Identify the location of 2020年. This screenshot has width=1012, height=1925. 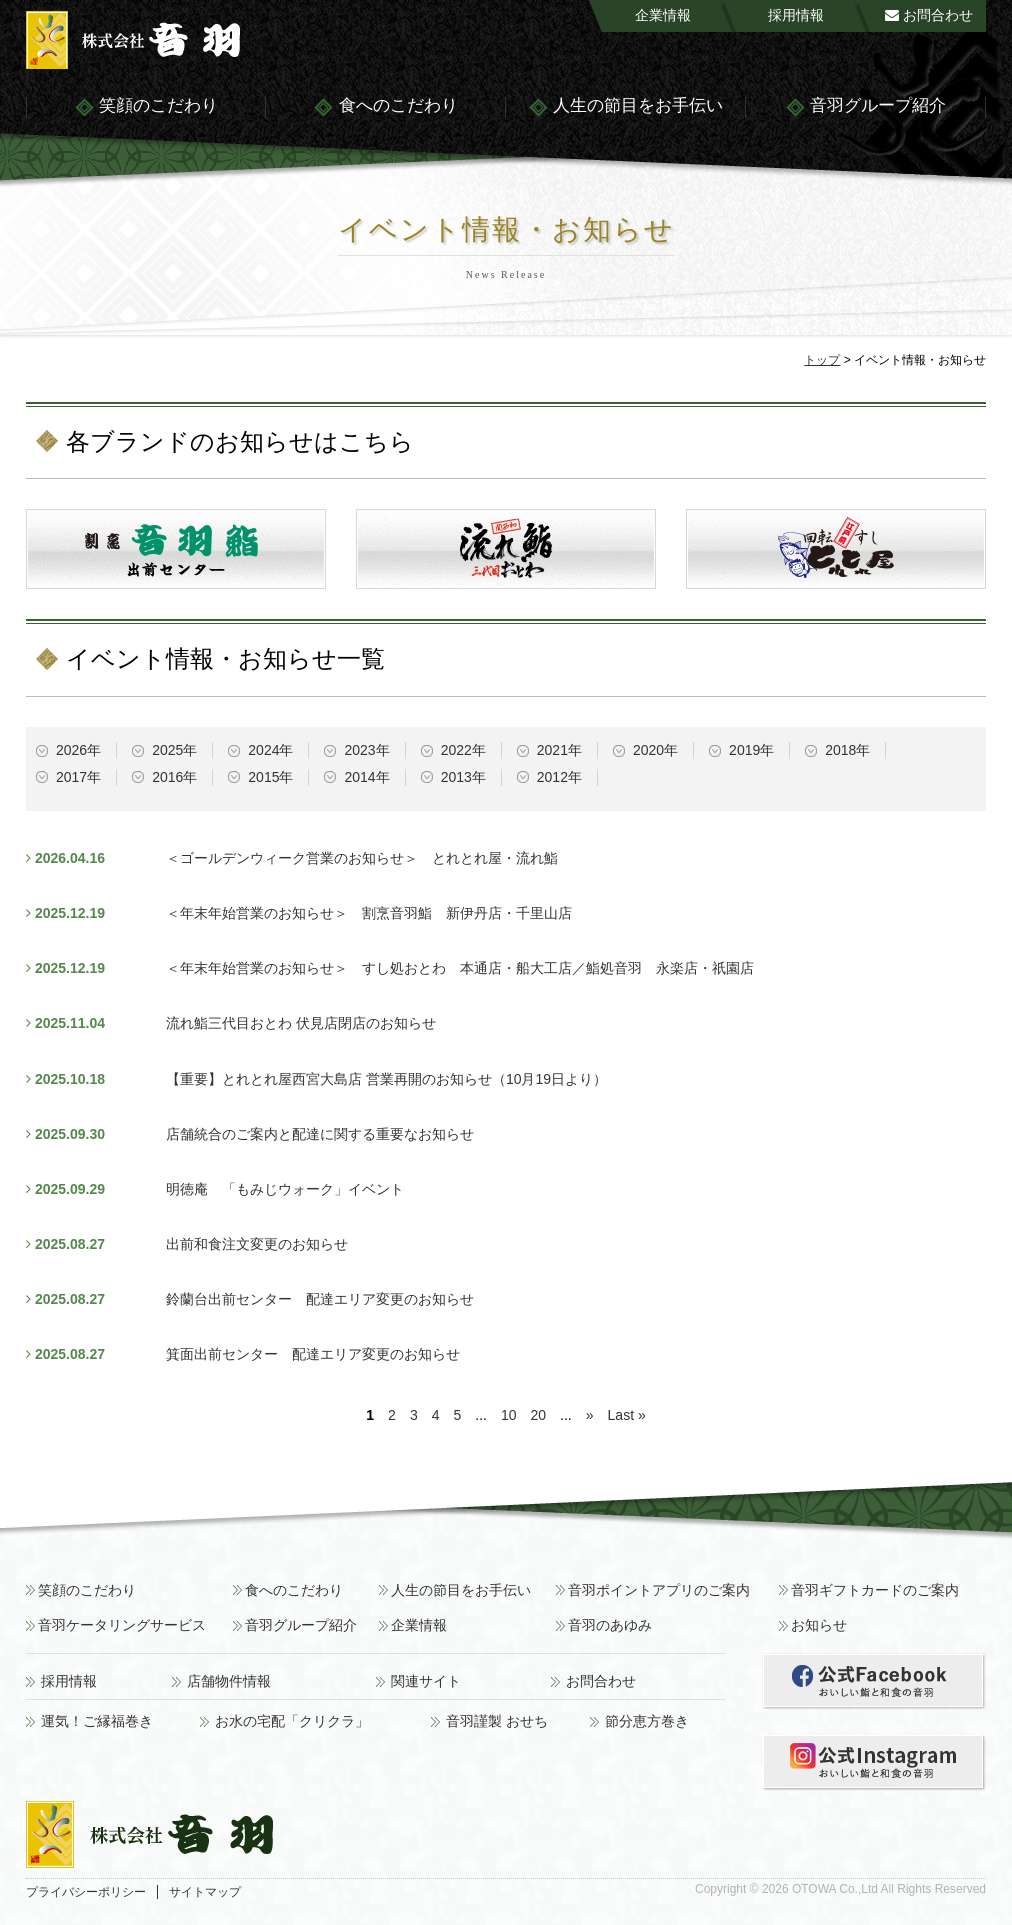
(655, 750).